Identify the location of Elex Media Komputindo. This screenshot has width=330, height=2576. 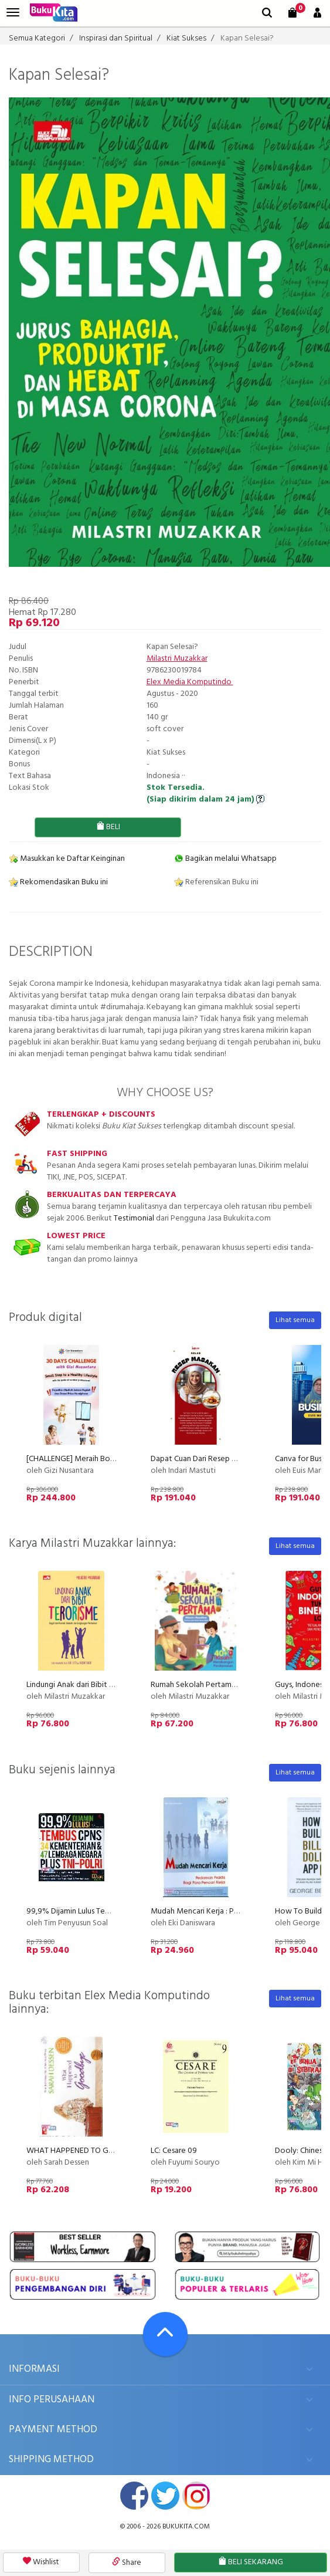
(190, 682).